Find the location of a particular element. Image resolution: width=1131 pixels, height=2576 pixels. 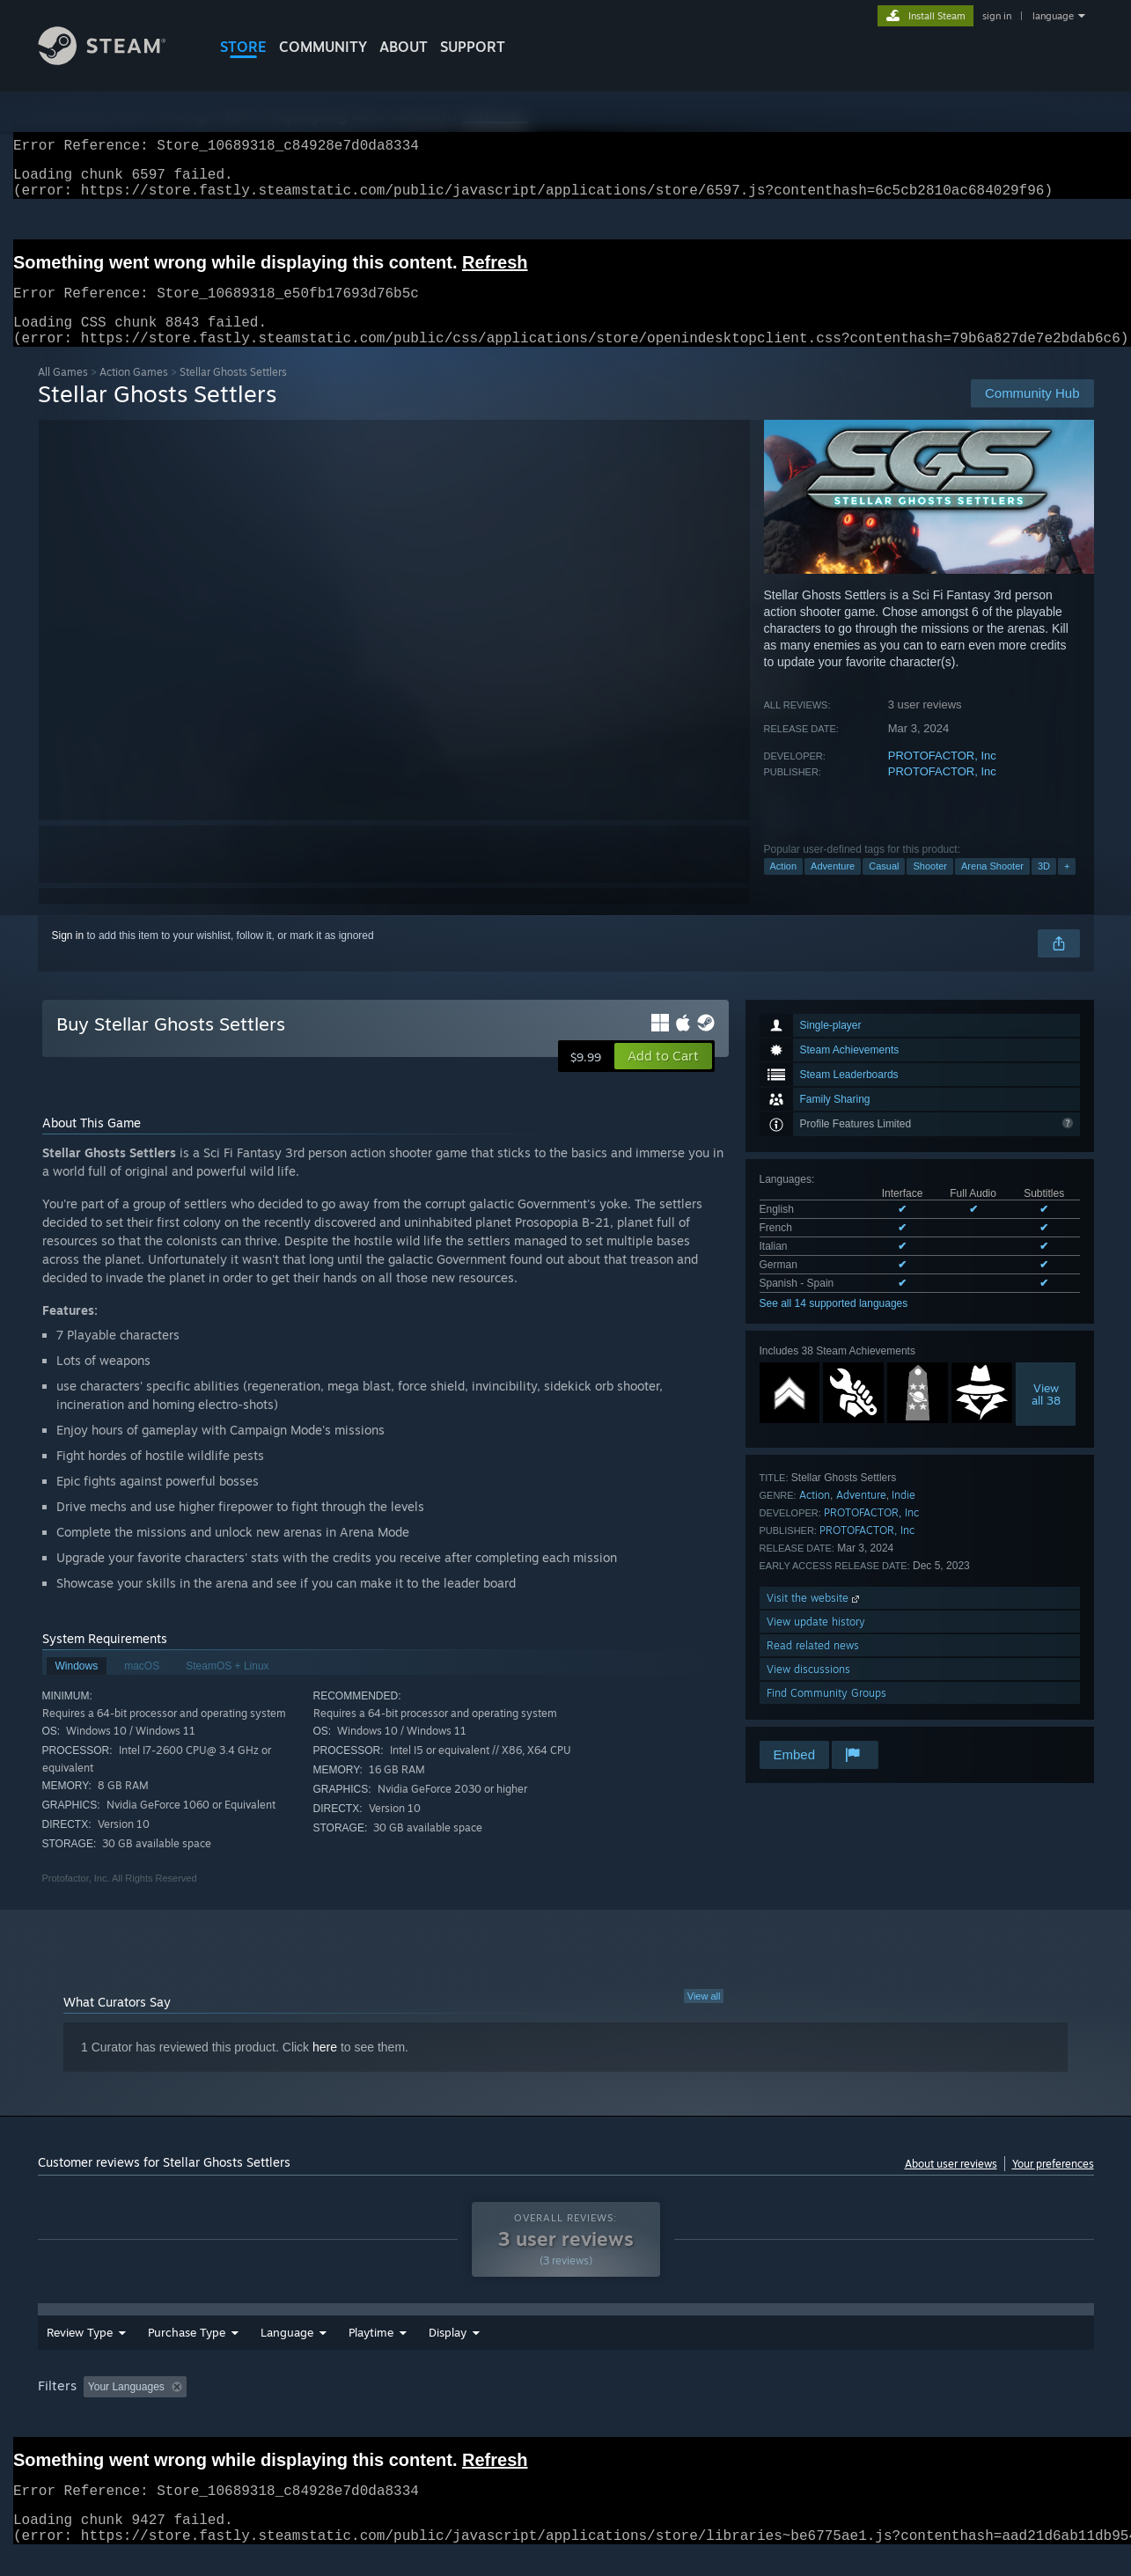

See all 14 supported languages is located at coordinates (834, 1324).